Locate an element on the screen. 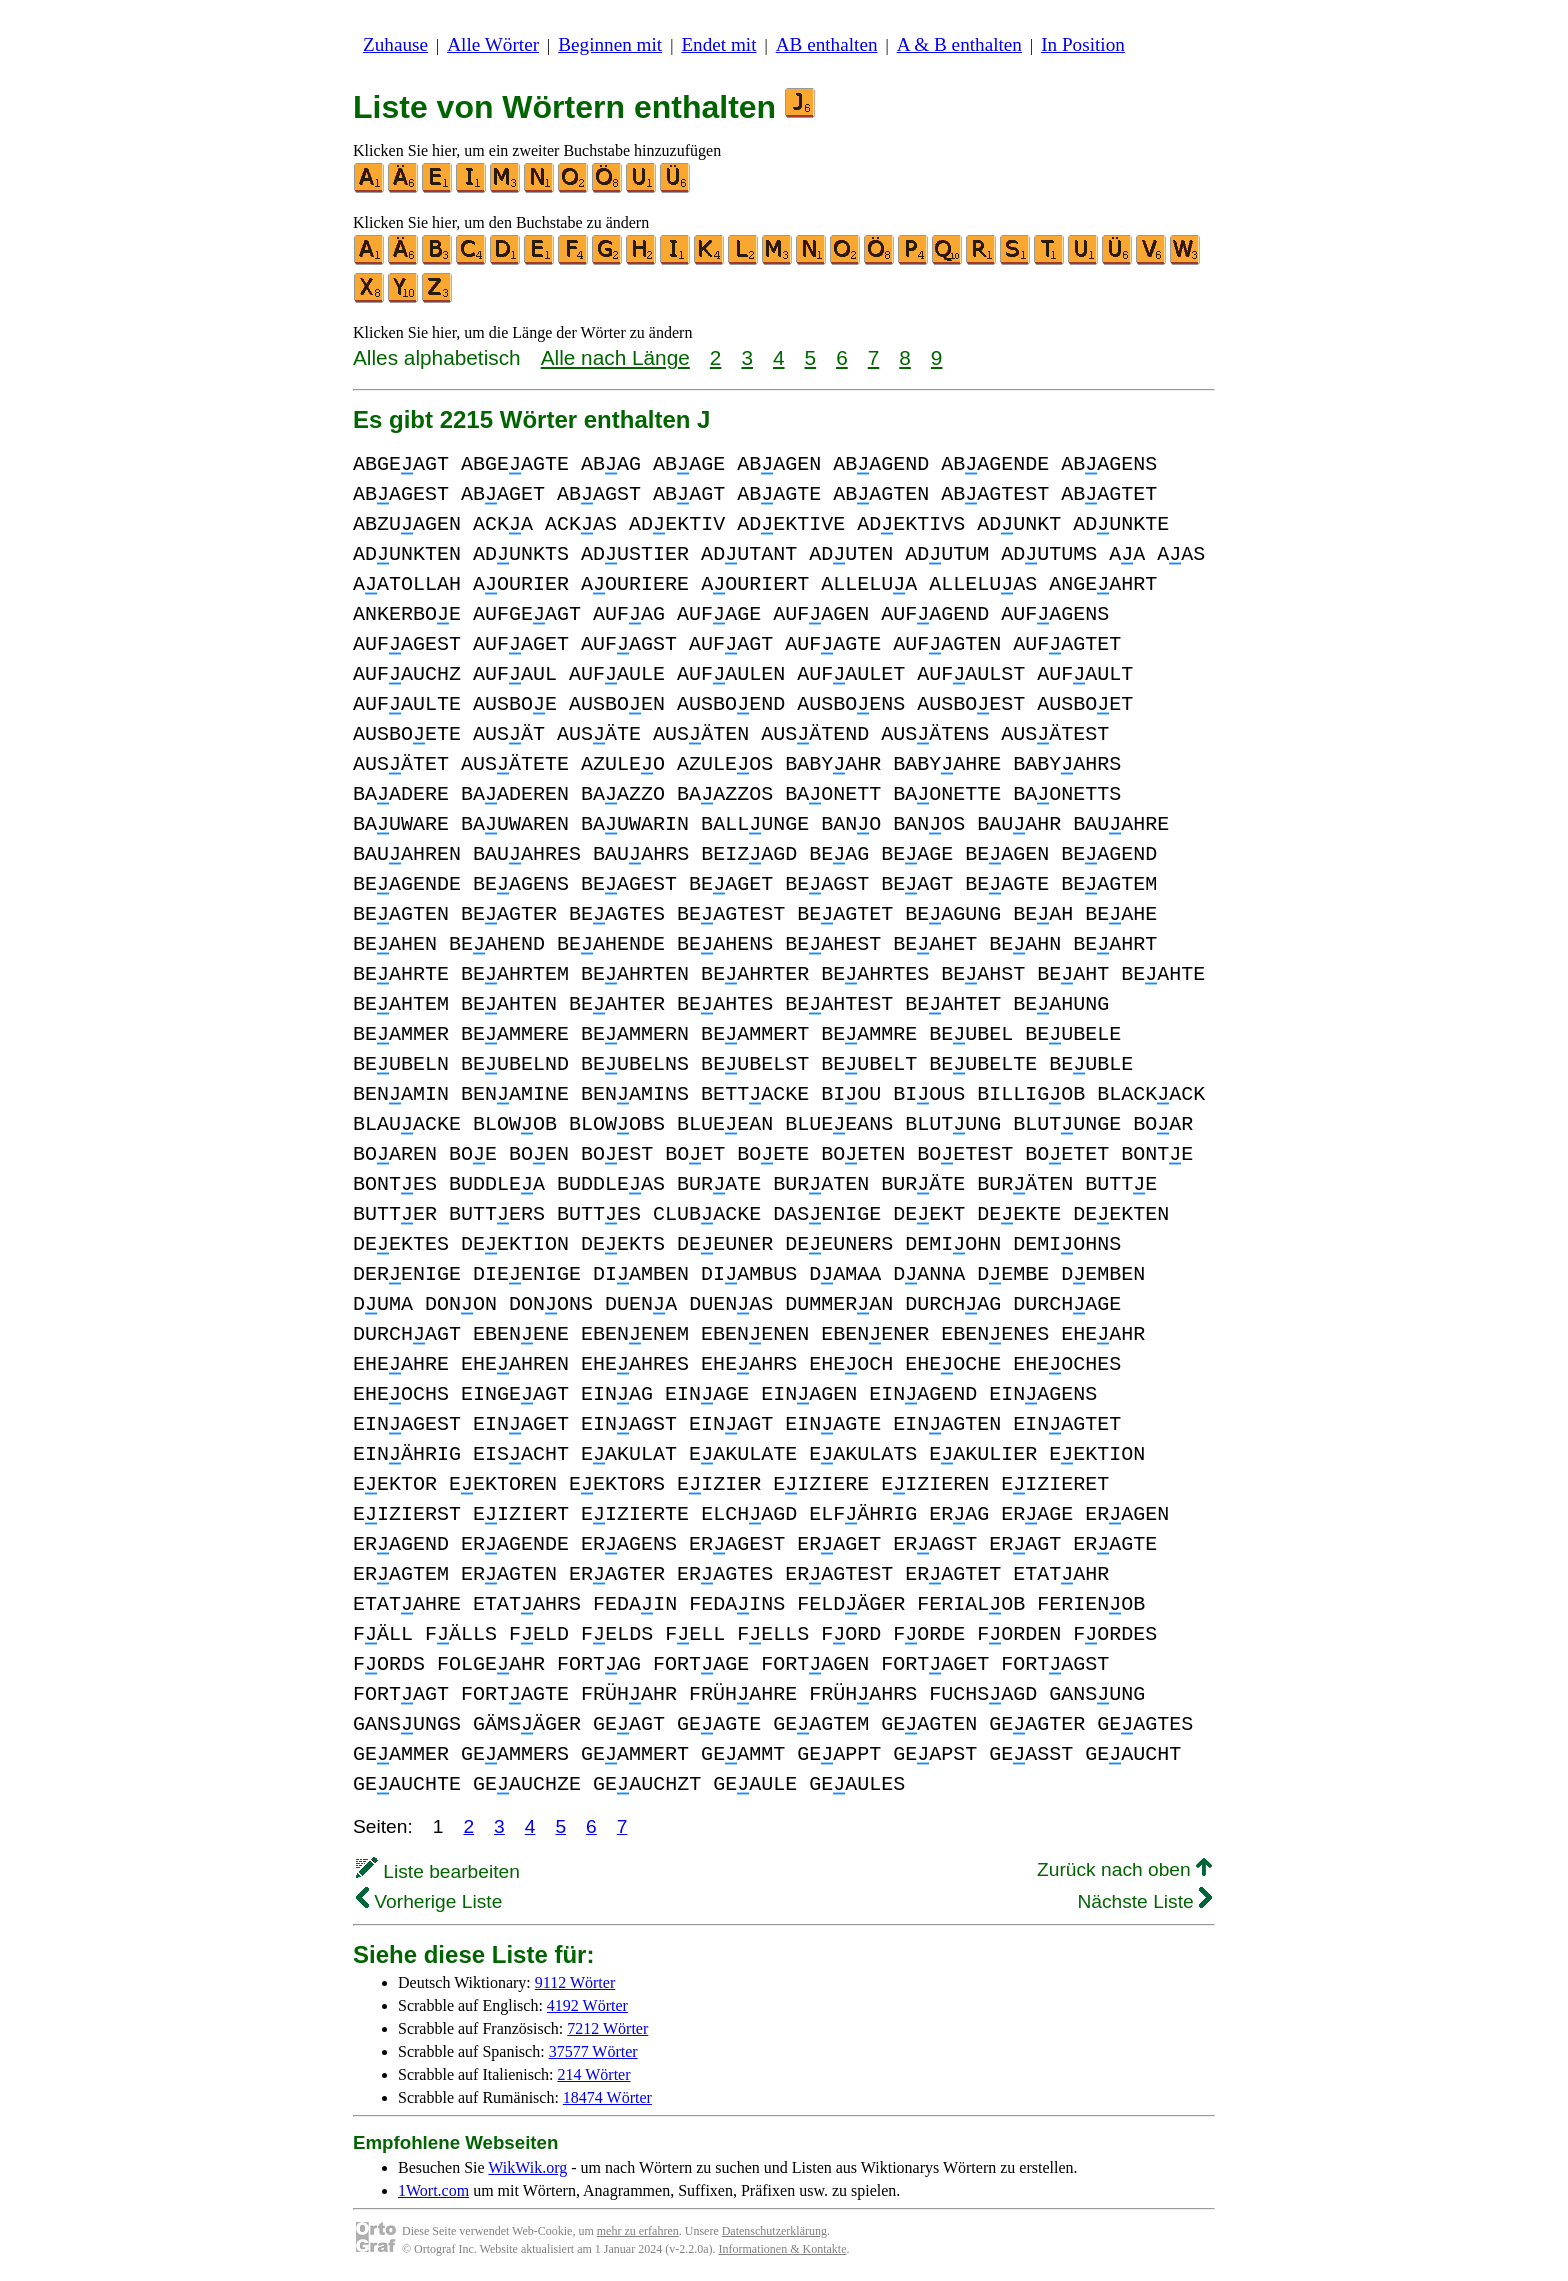 The image size is (1568, 2281). Alle nach Länge is located at coordinates (615, 357).